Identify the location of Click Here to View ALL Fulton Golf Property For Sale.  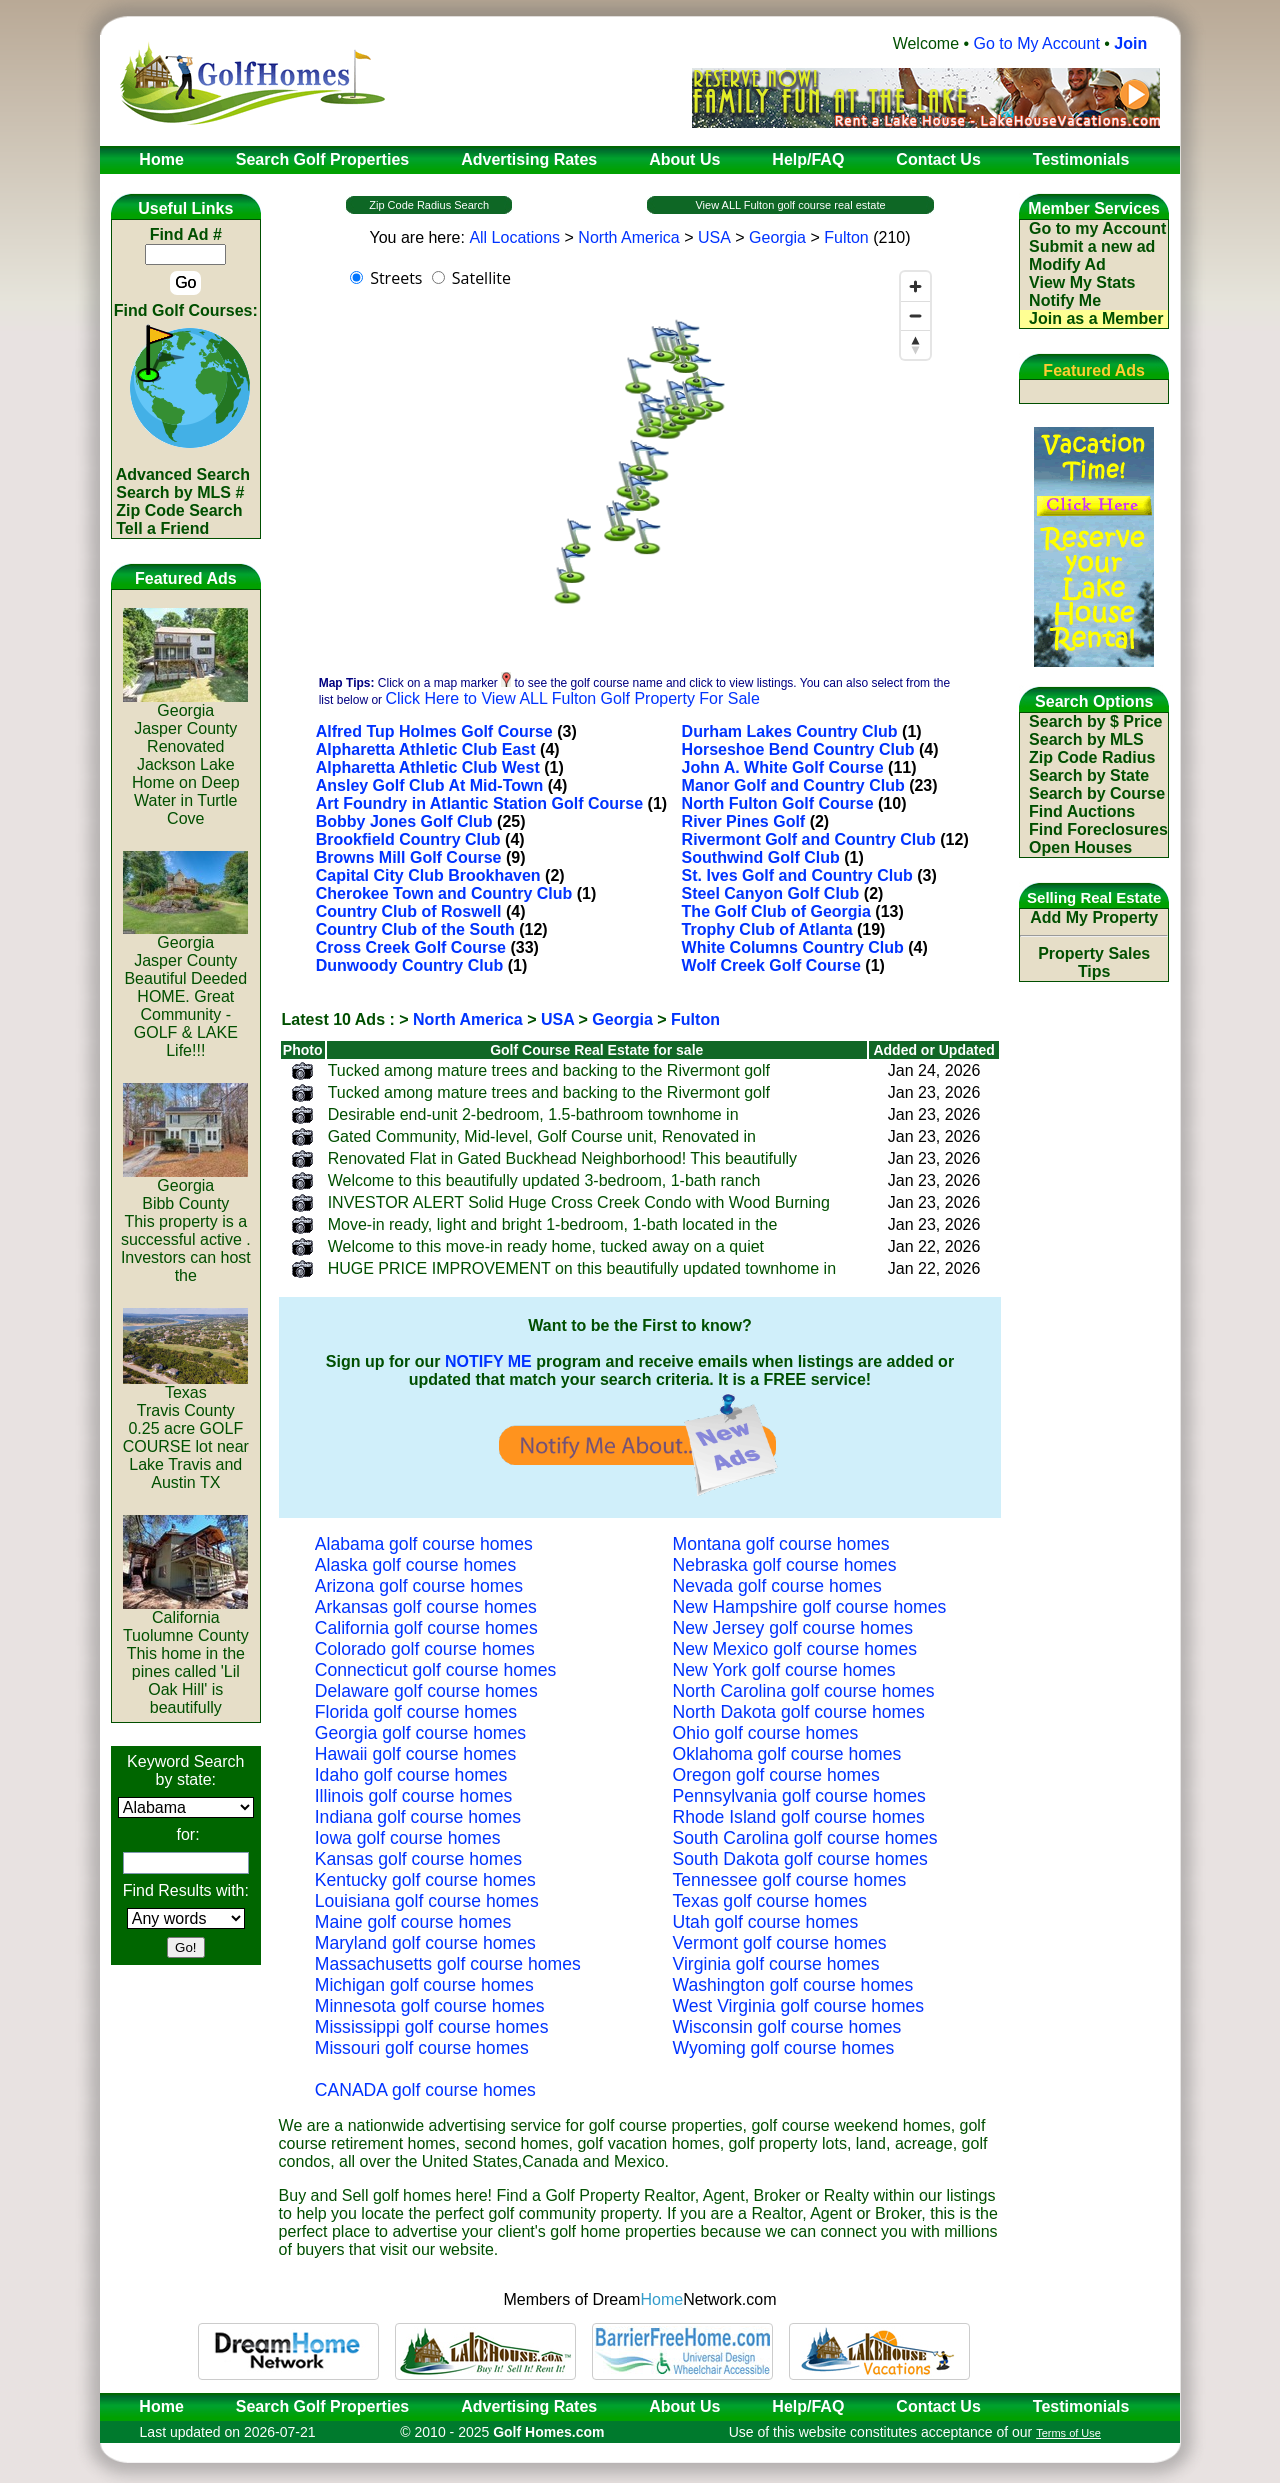
(572, 698).